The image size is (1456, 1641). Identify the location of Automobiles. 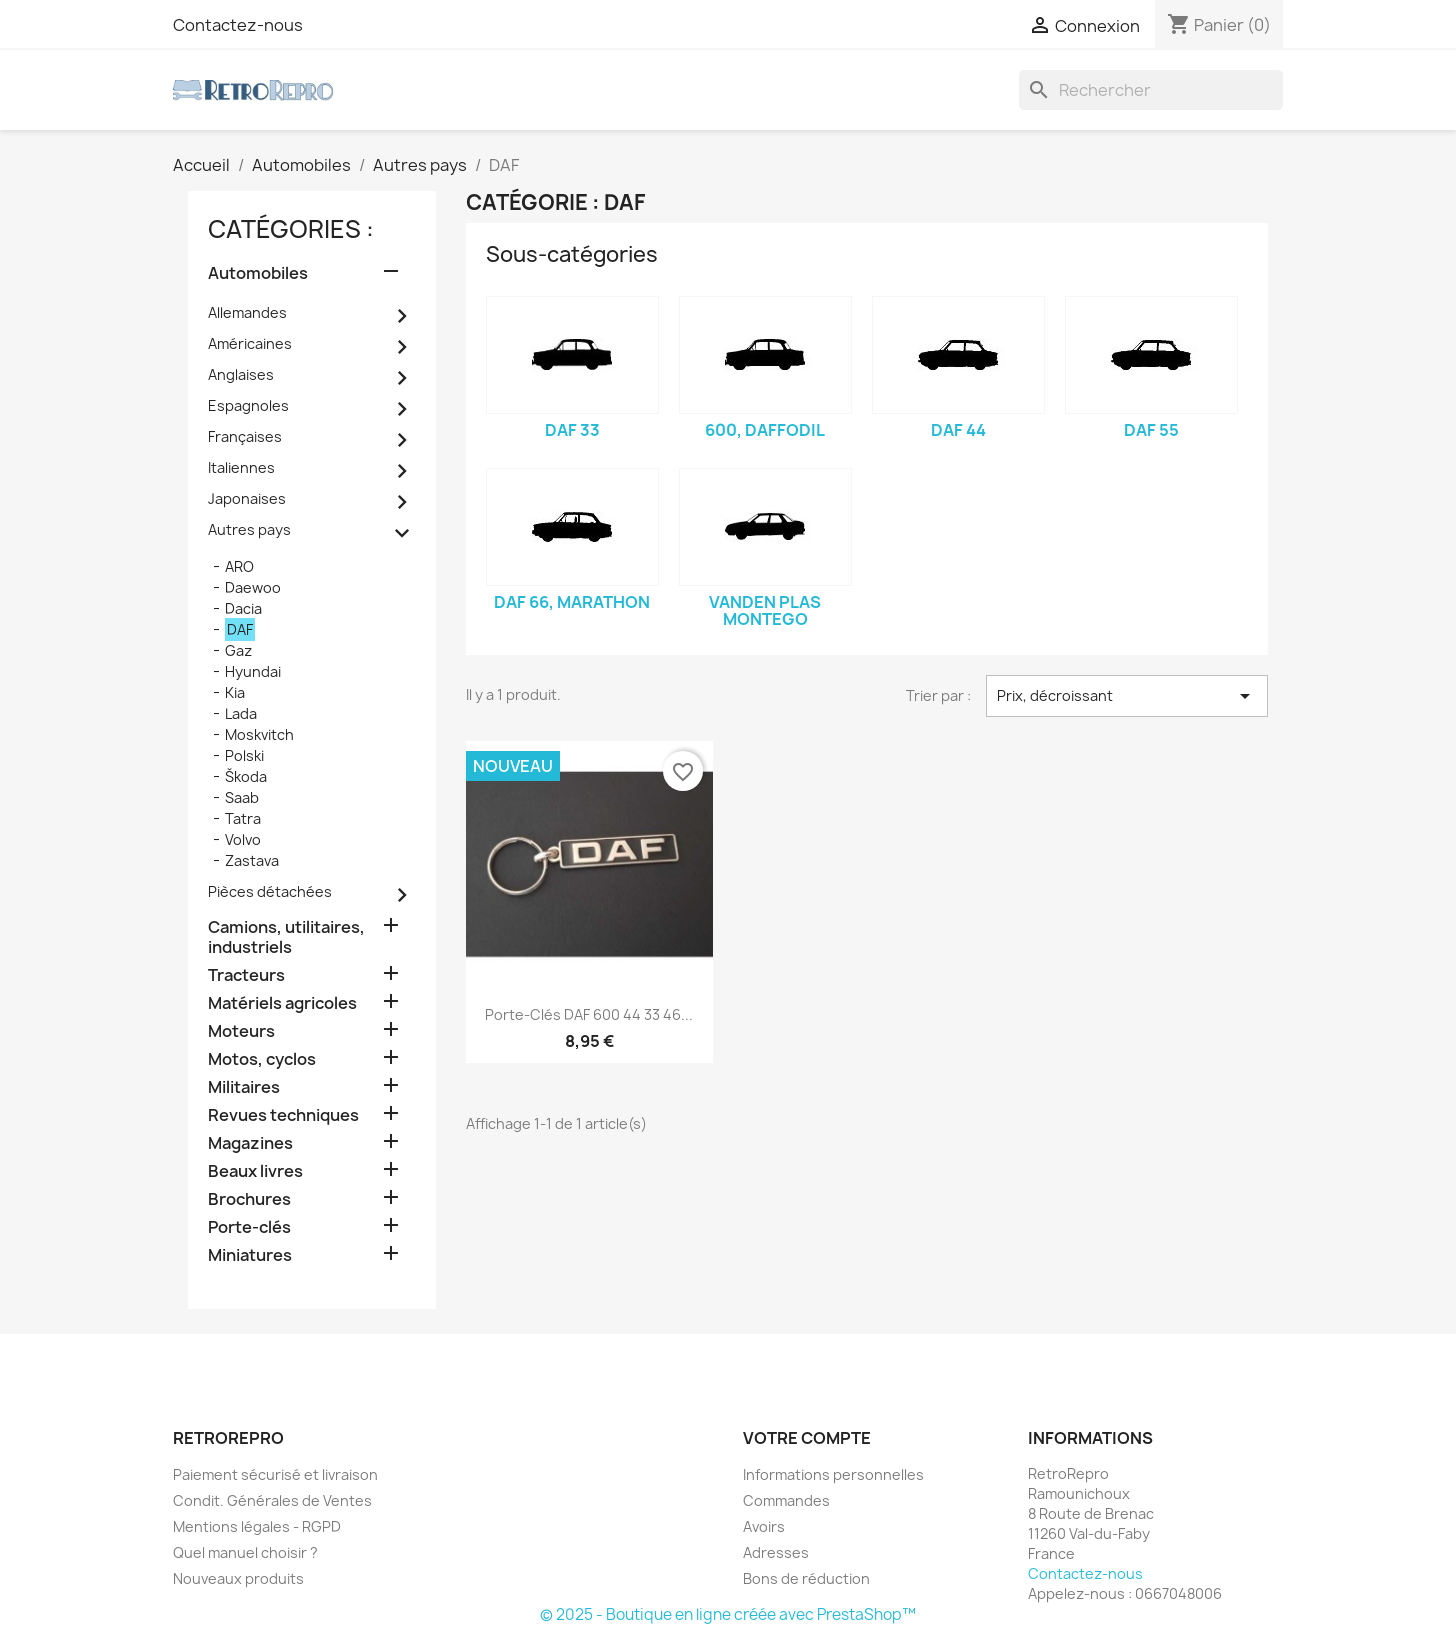
(258, 273).